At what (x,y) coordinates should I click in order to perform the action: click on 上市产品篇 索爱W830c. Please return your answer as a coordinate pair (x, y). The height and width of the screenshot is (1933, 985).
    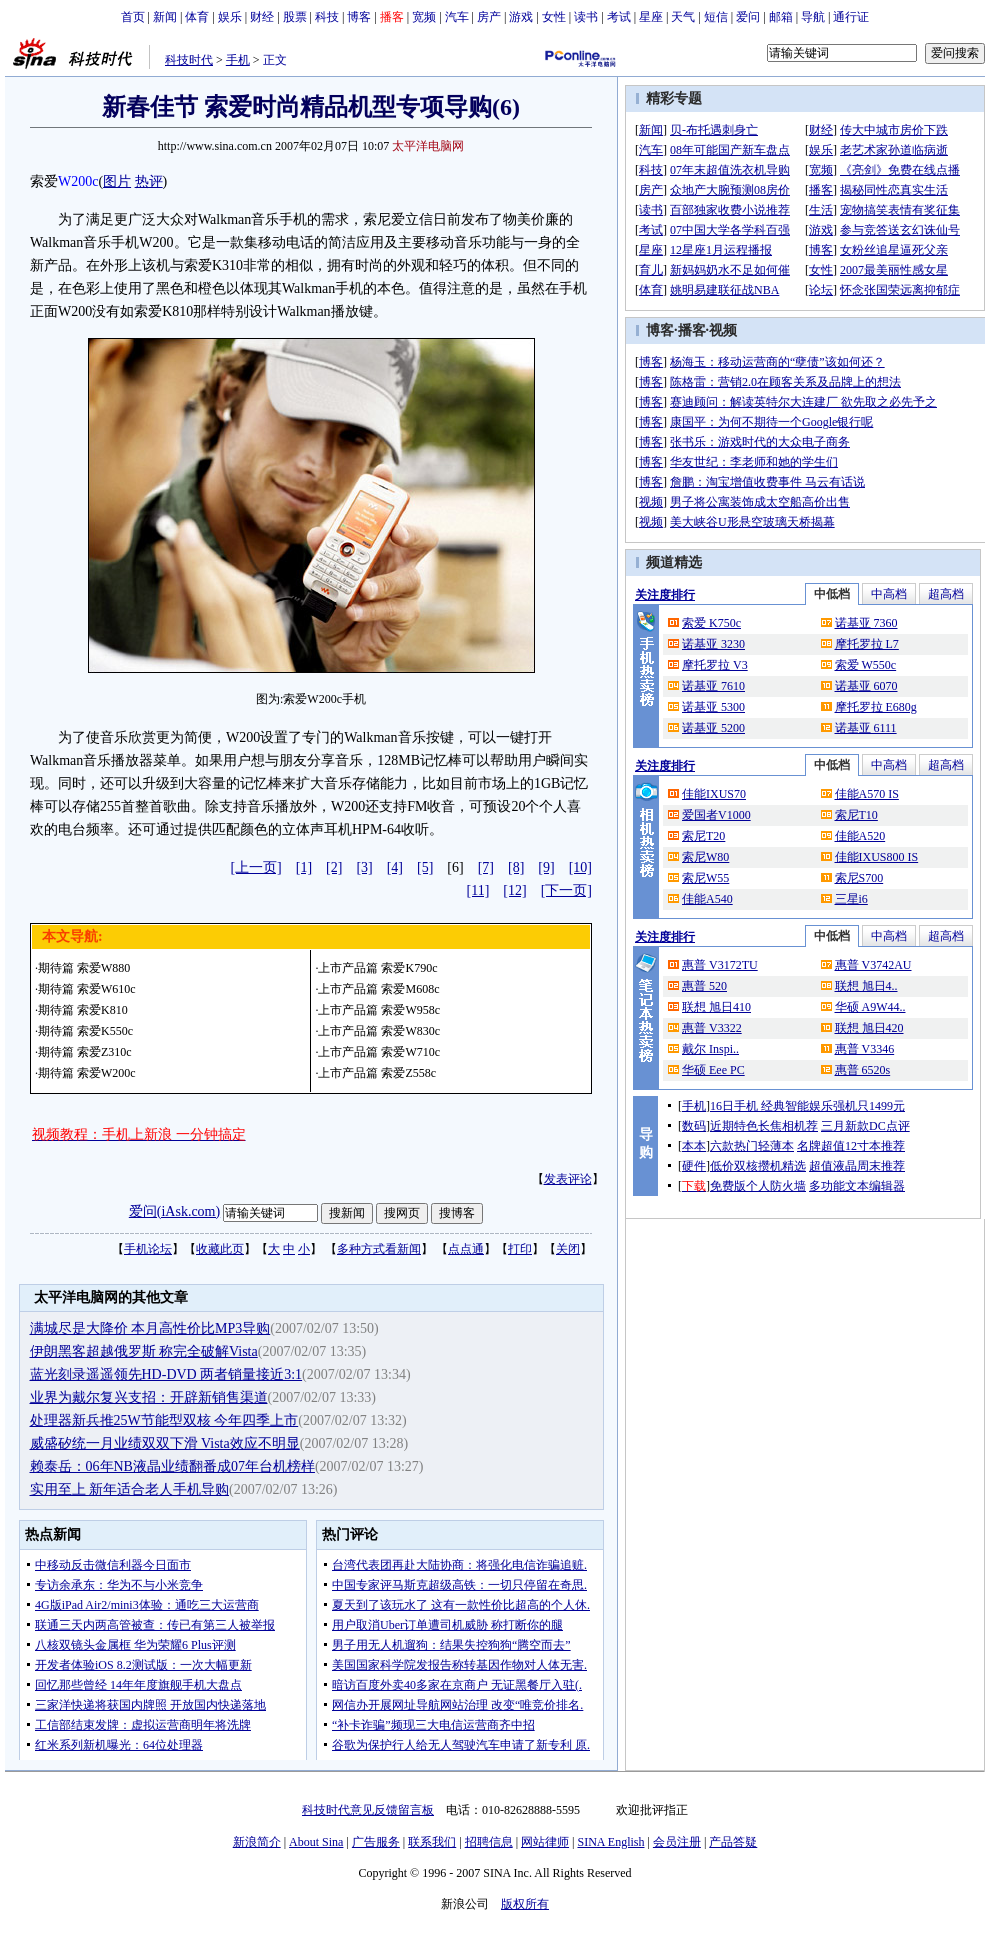
    Looking at the image, I should click on (379, 1031).